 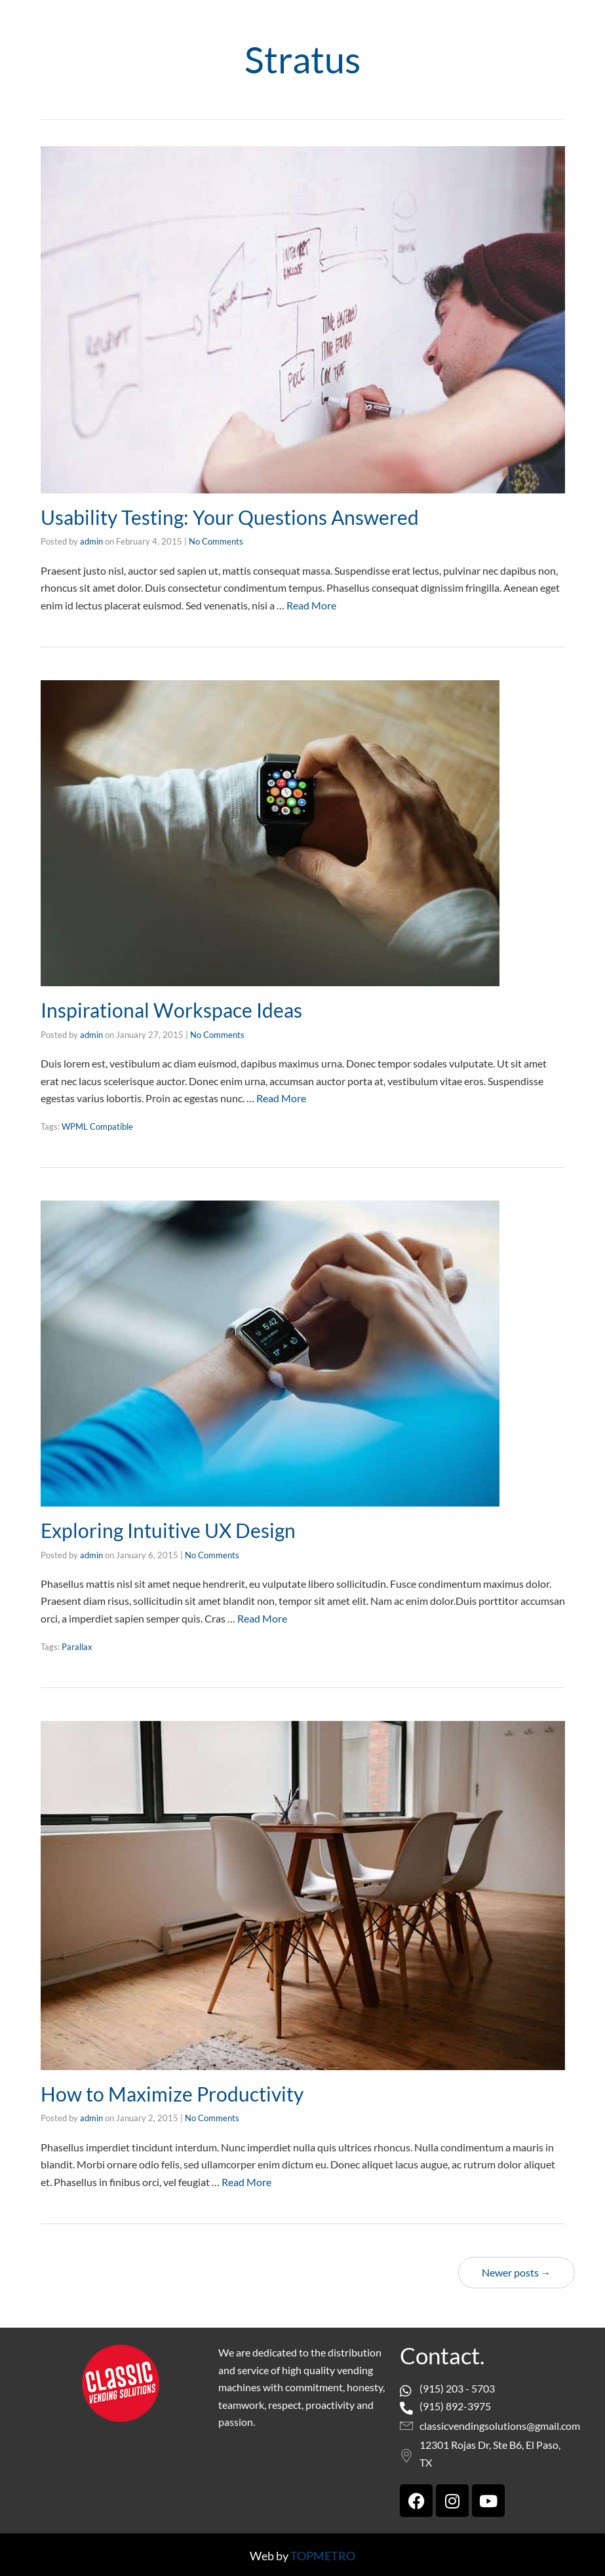 I want to click on Usability Testing: Your Questions Answered, so click(x=230, y=517).